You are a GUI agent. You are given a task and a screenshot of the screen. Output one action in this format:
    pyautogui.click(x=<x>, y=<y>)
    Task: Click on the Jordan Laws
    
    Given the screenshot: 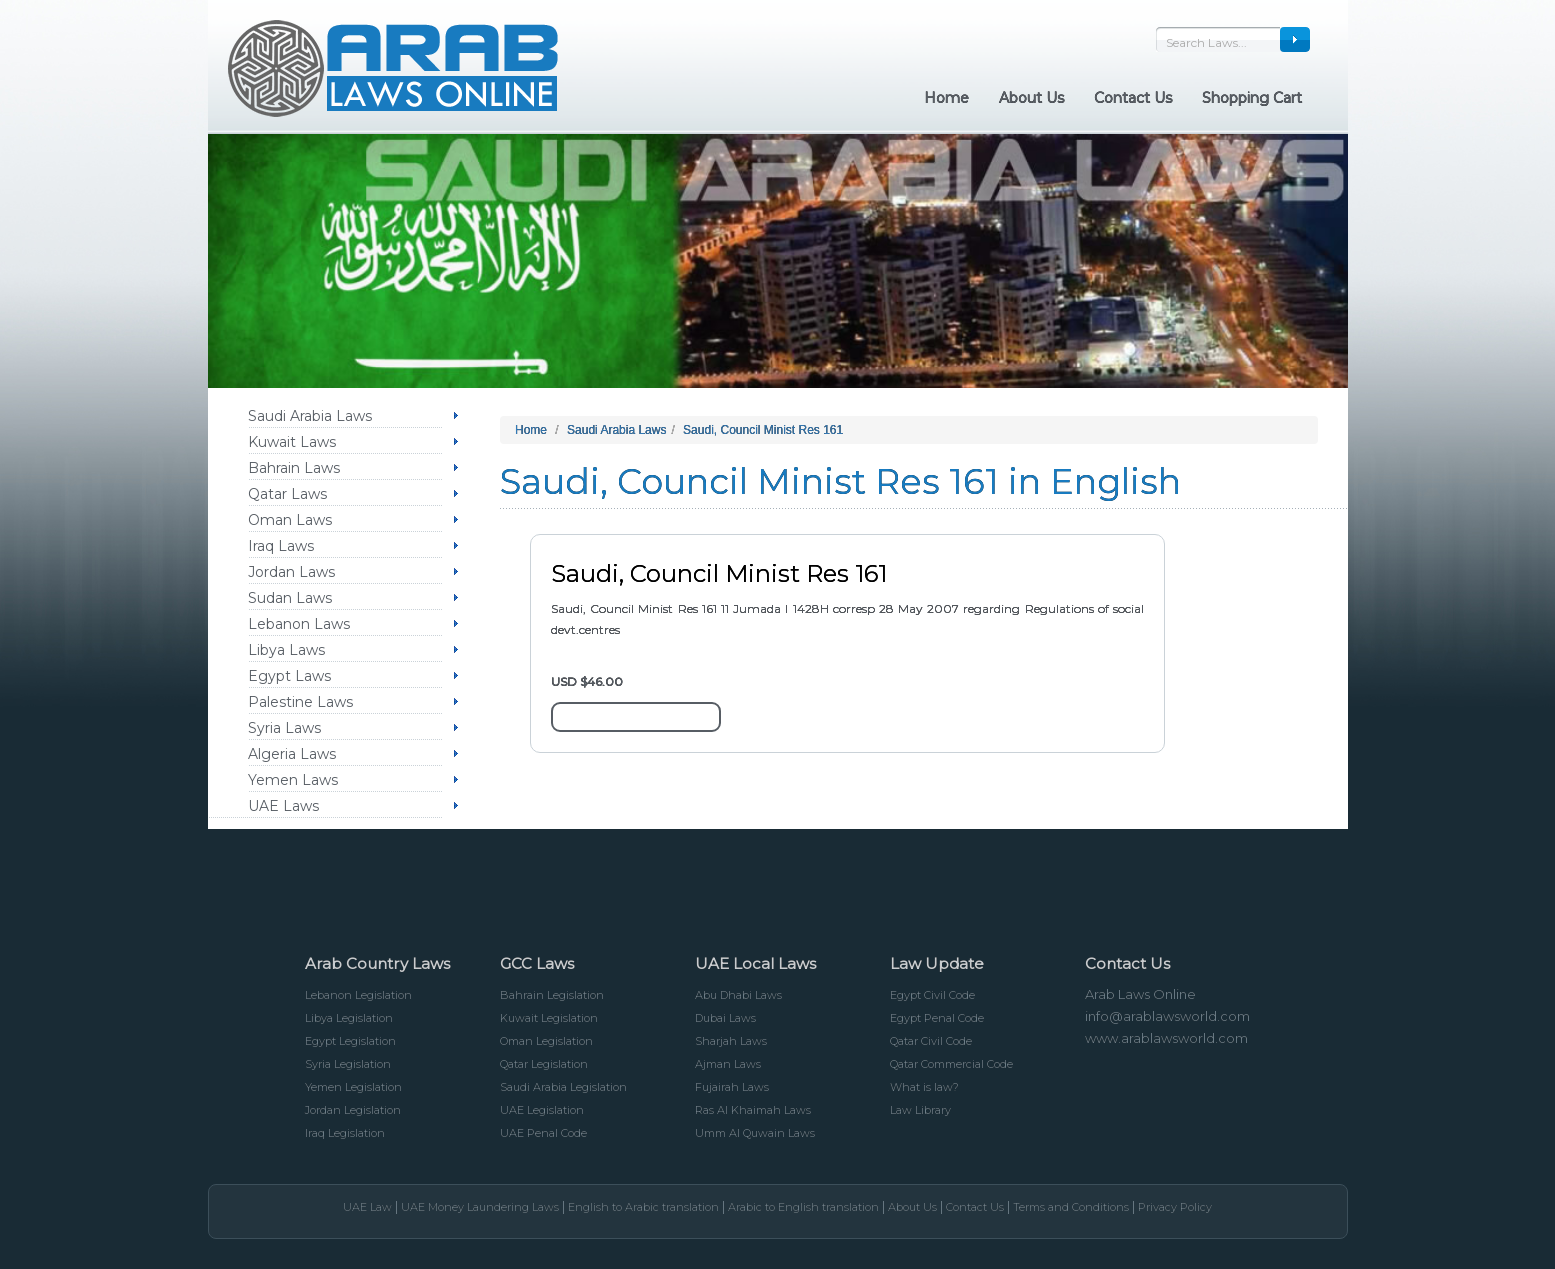 What is the action you would take?
    pyautogui.click(x=291, y=572)
    